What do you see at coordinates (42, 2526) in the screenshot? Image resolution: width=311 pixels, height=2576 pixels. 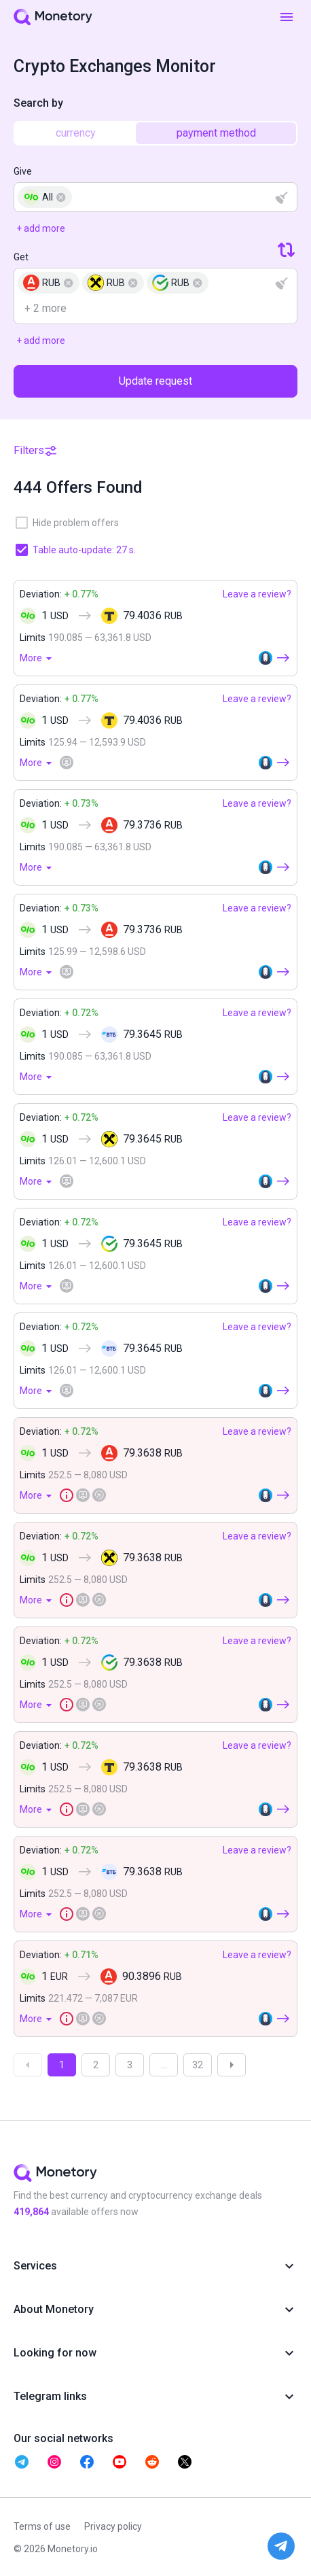 I see `Terms of use` at bounding box center [42, 2526].